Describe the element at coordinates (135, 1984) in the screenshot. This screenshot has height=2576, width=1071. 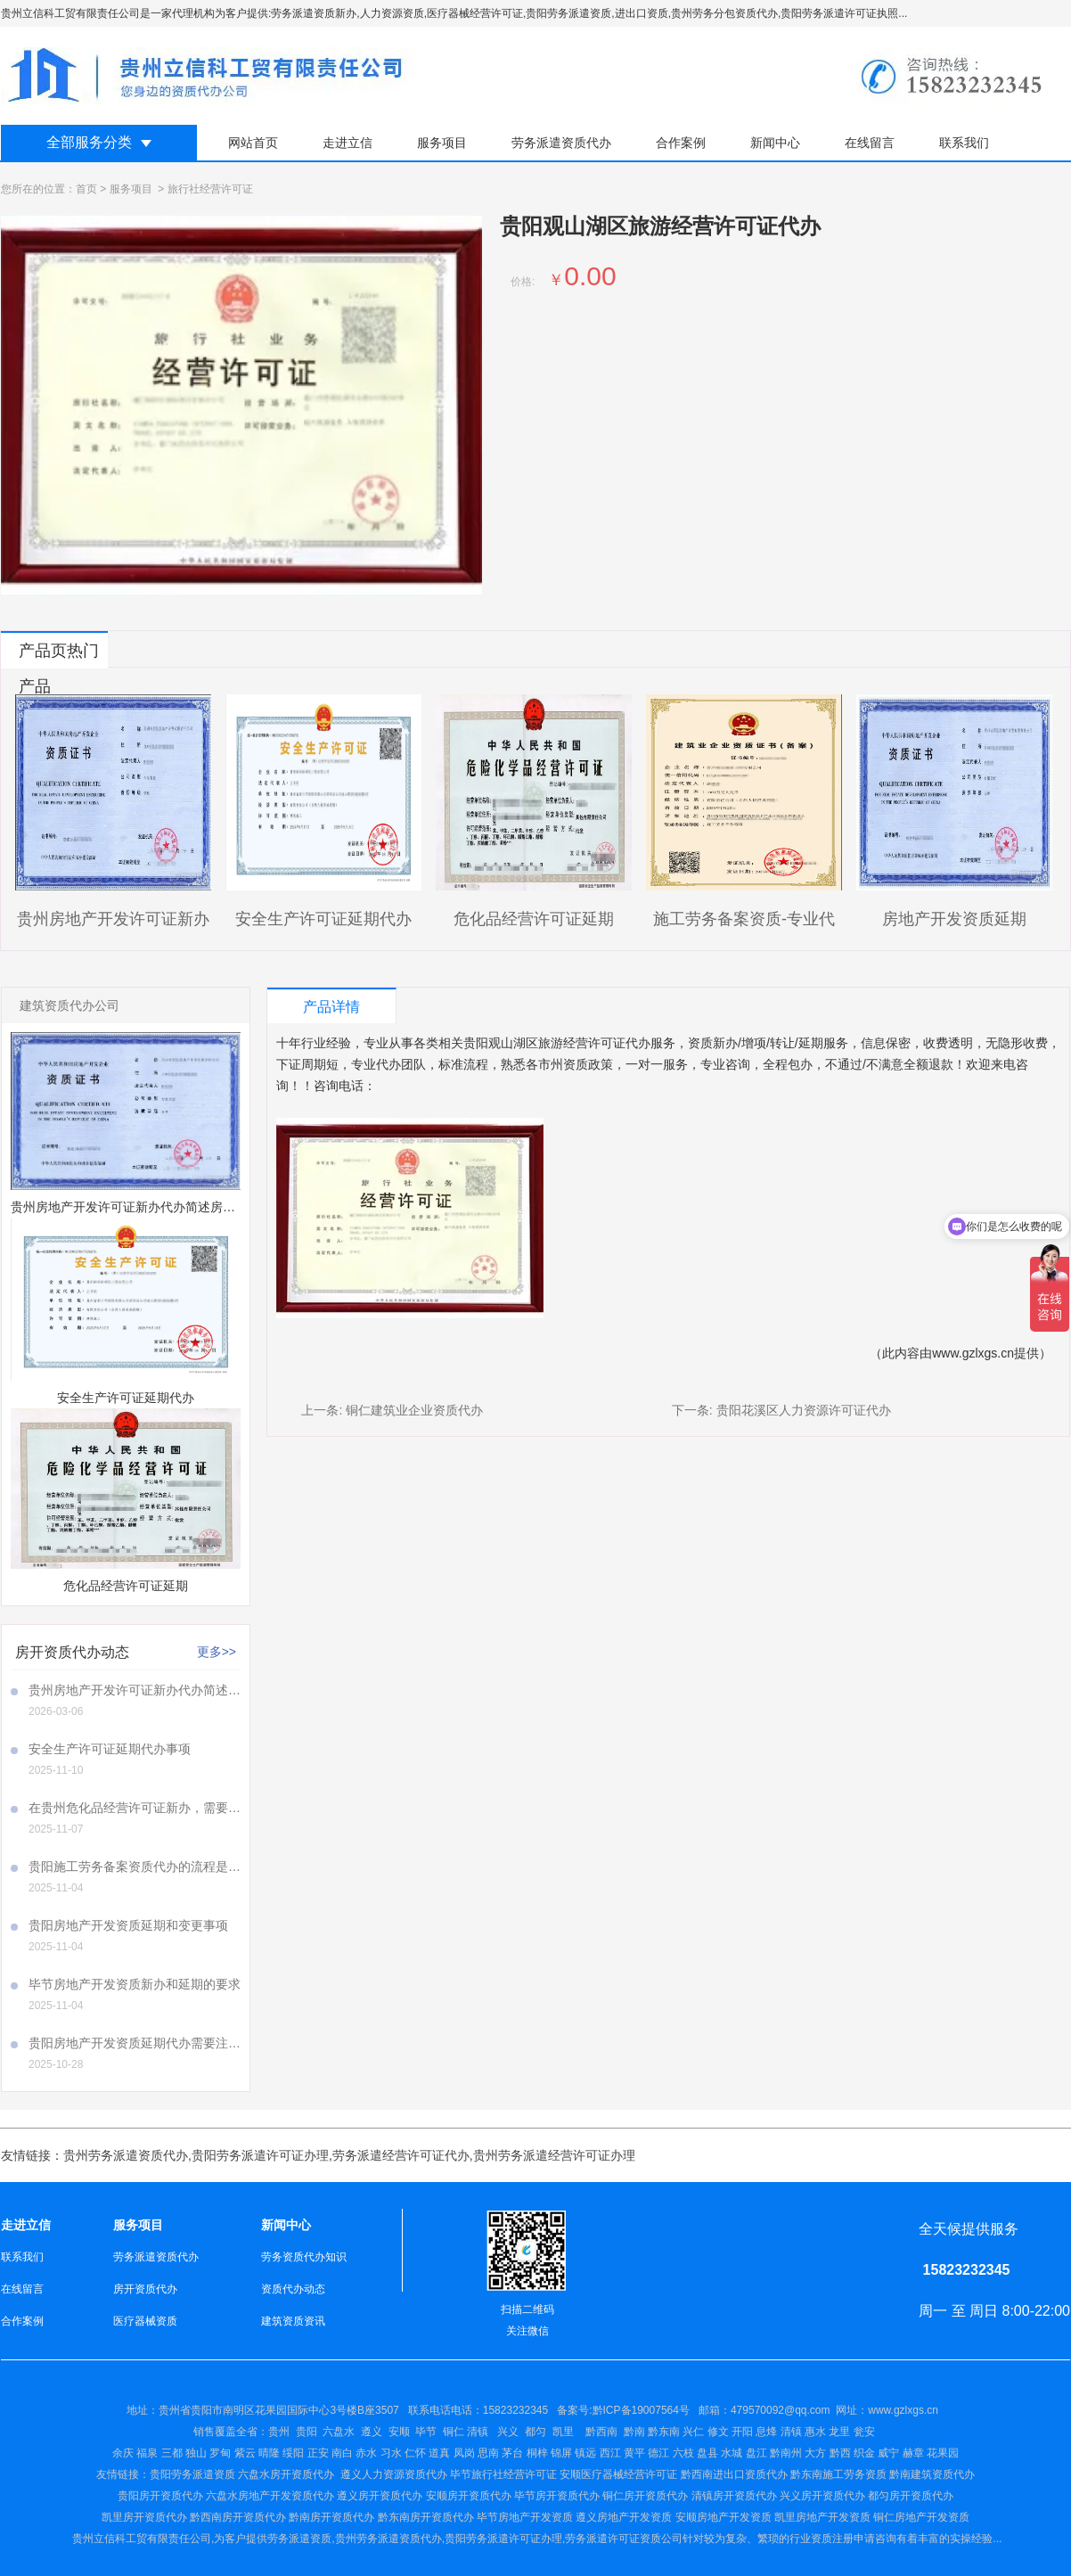
I see `毕节房地产开发资质新办和延期的要求` at that location.